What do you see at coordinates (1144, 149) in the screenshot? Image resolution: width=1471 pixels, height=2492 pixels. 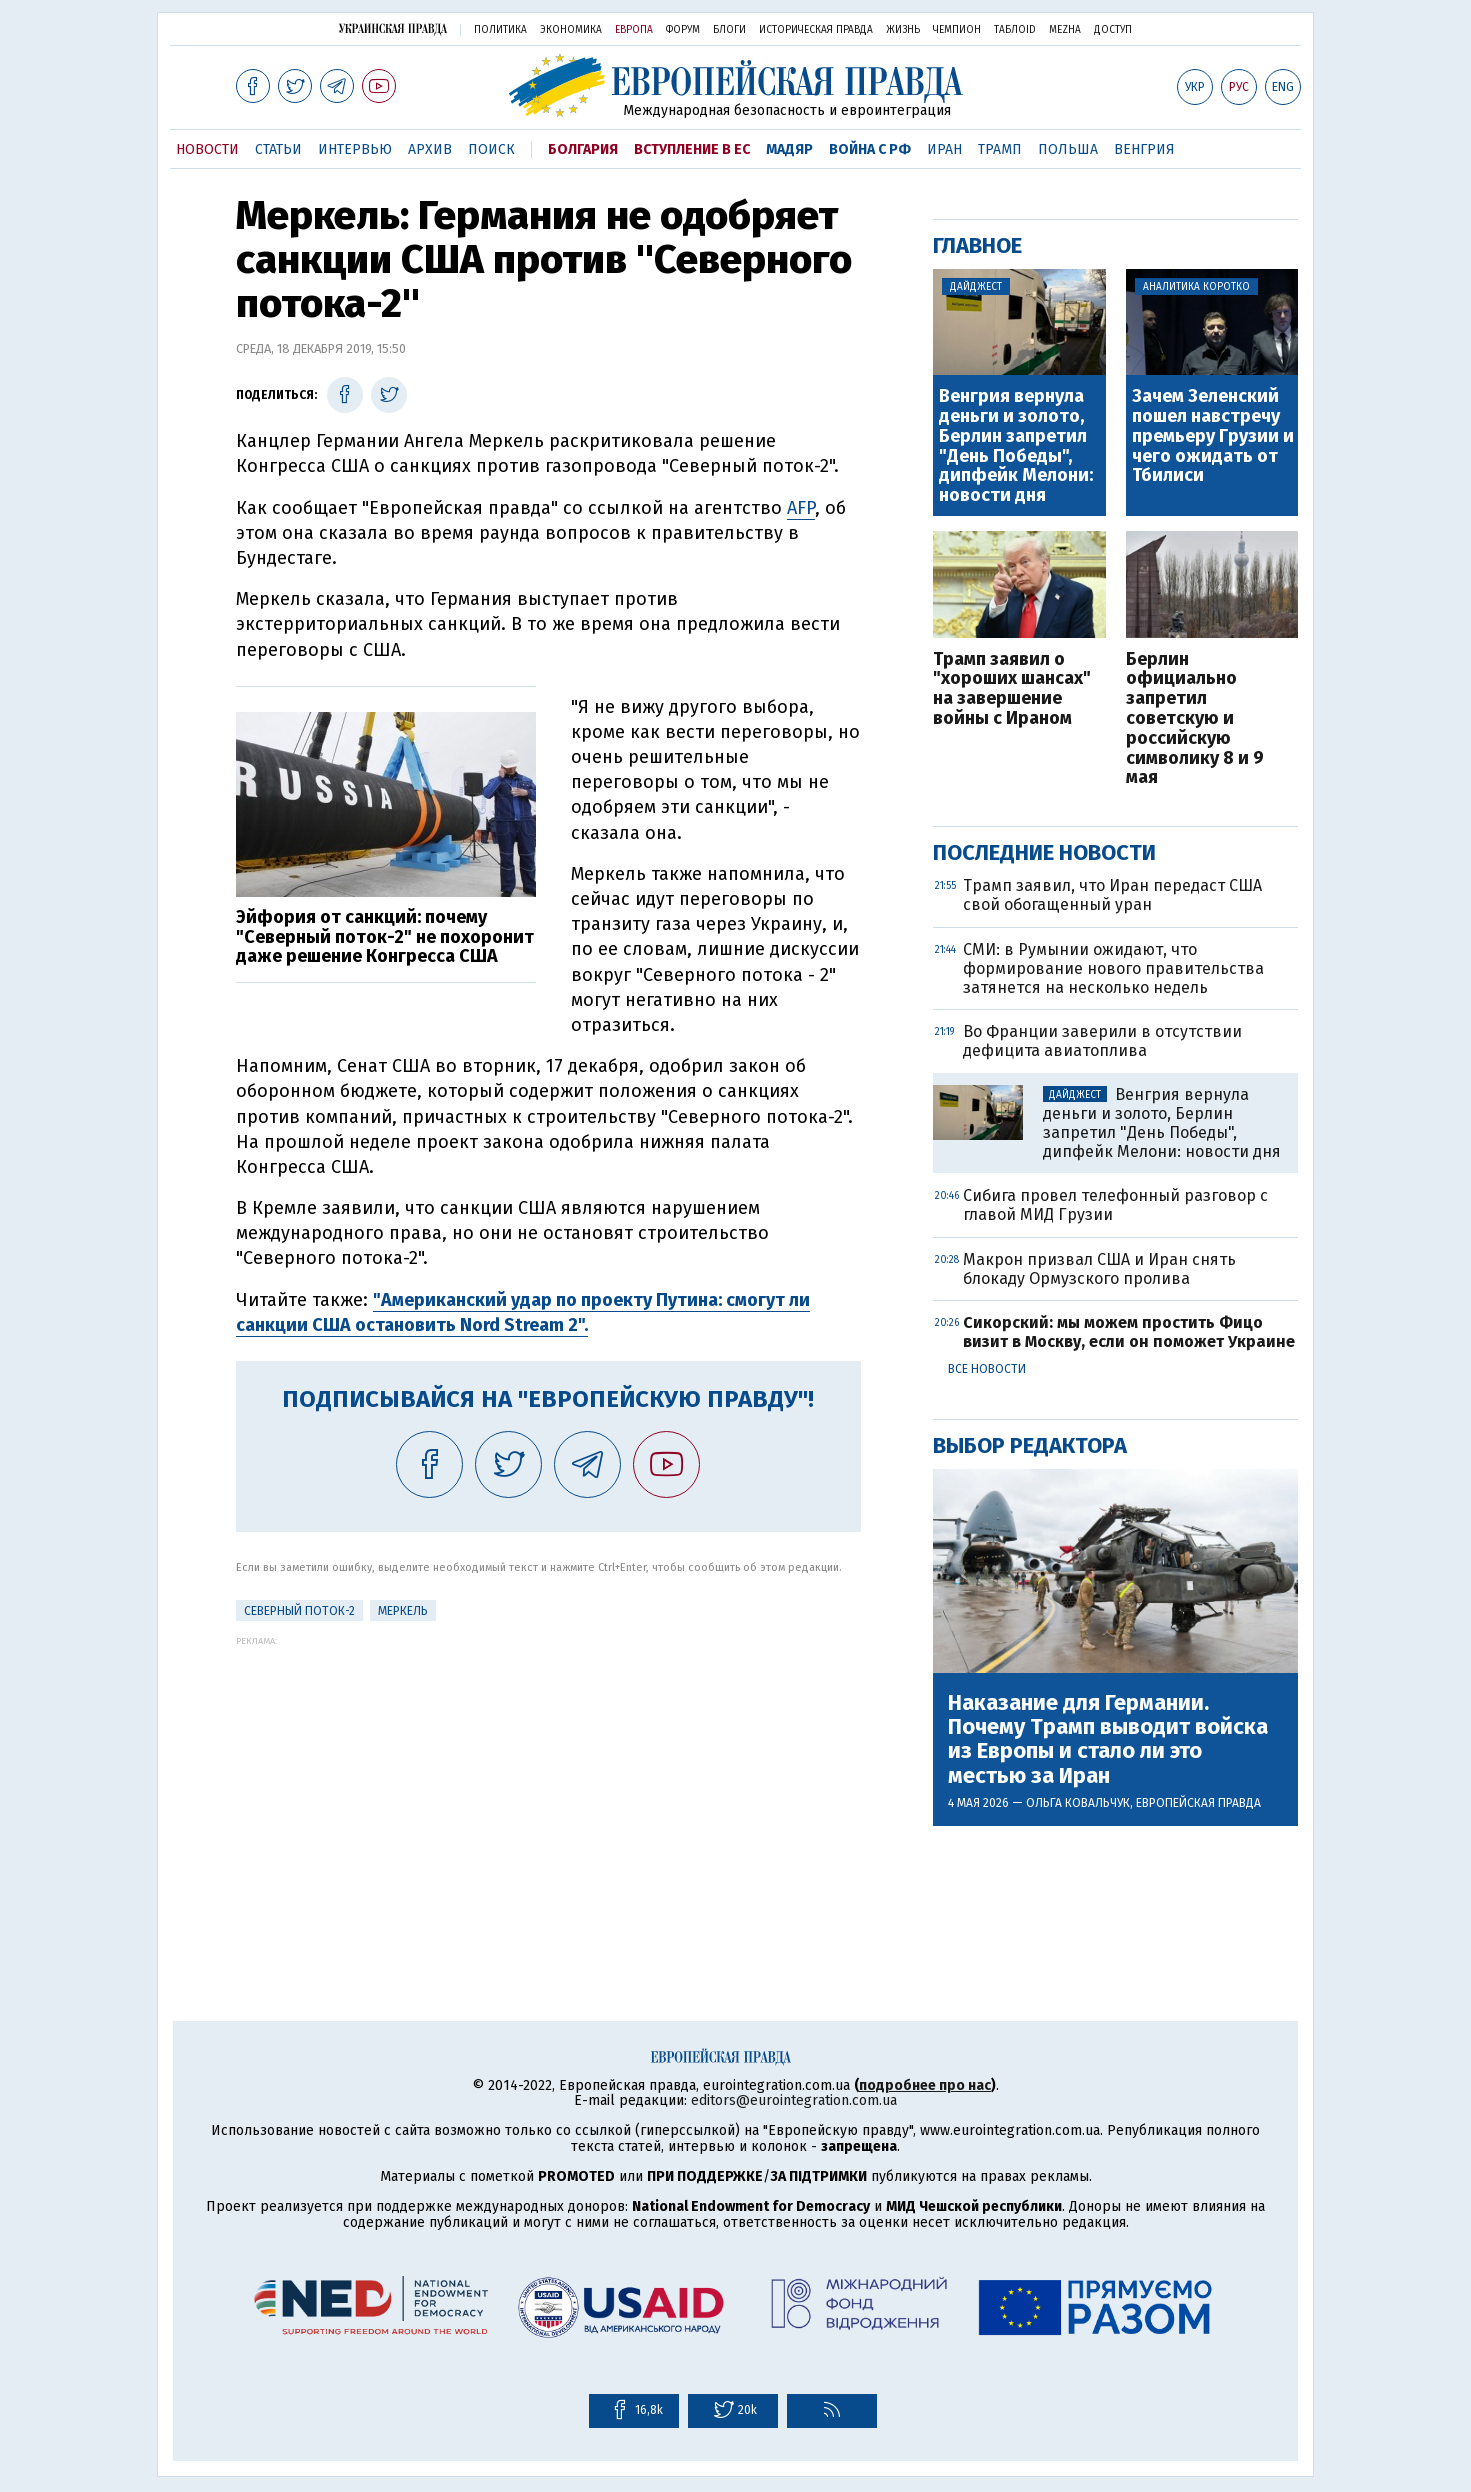 I see `Венгрия` at bounding box center [1144, 149].